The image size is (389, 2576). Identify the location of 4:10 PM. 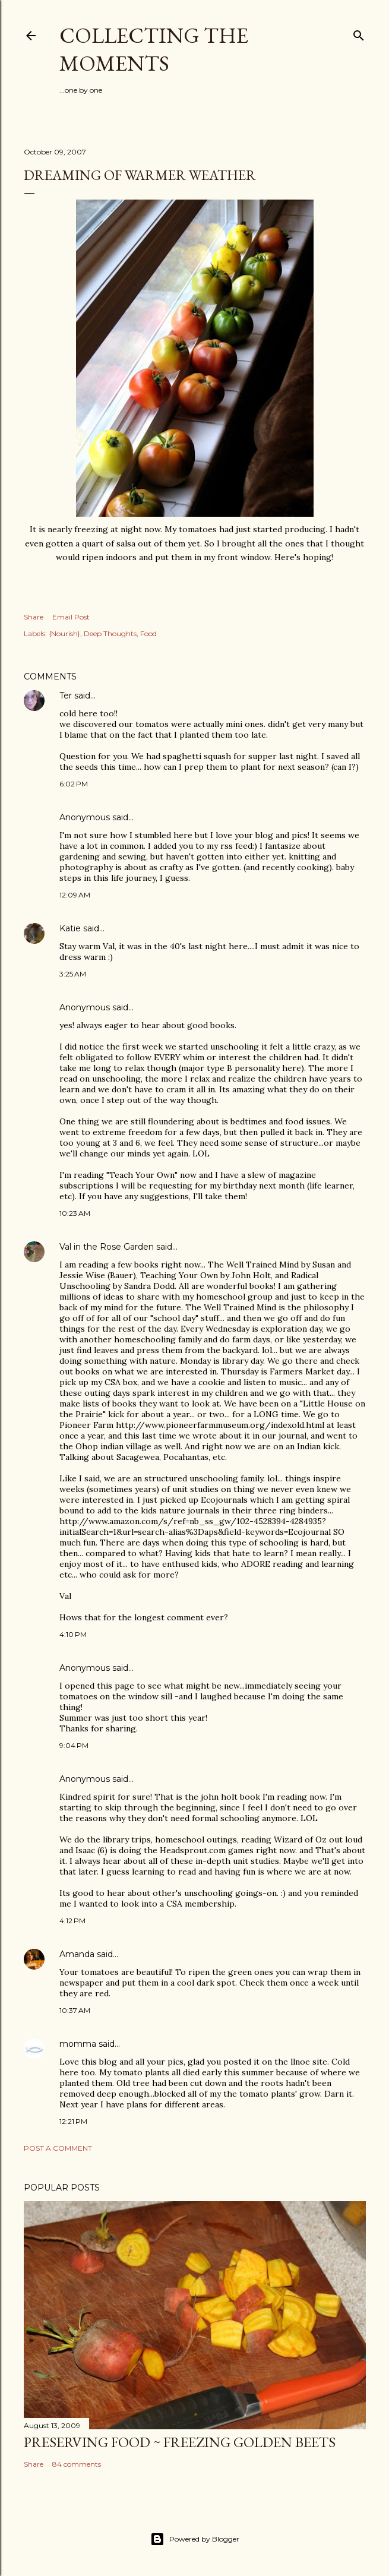
(73, 1634).